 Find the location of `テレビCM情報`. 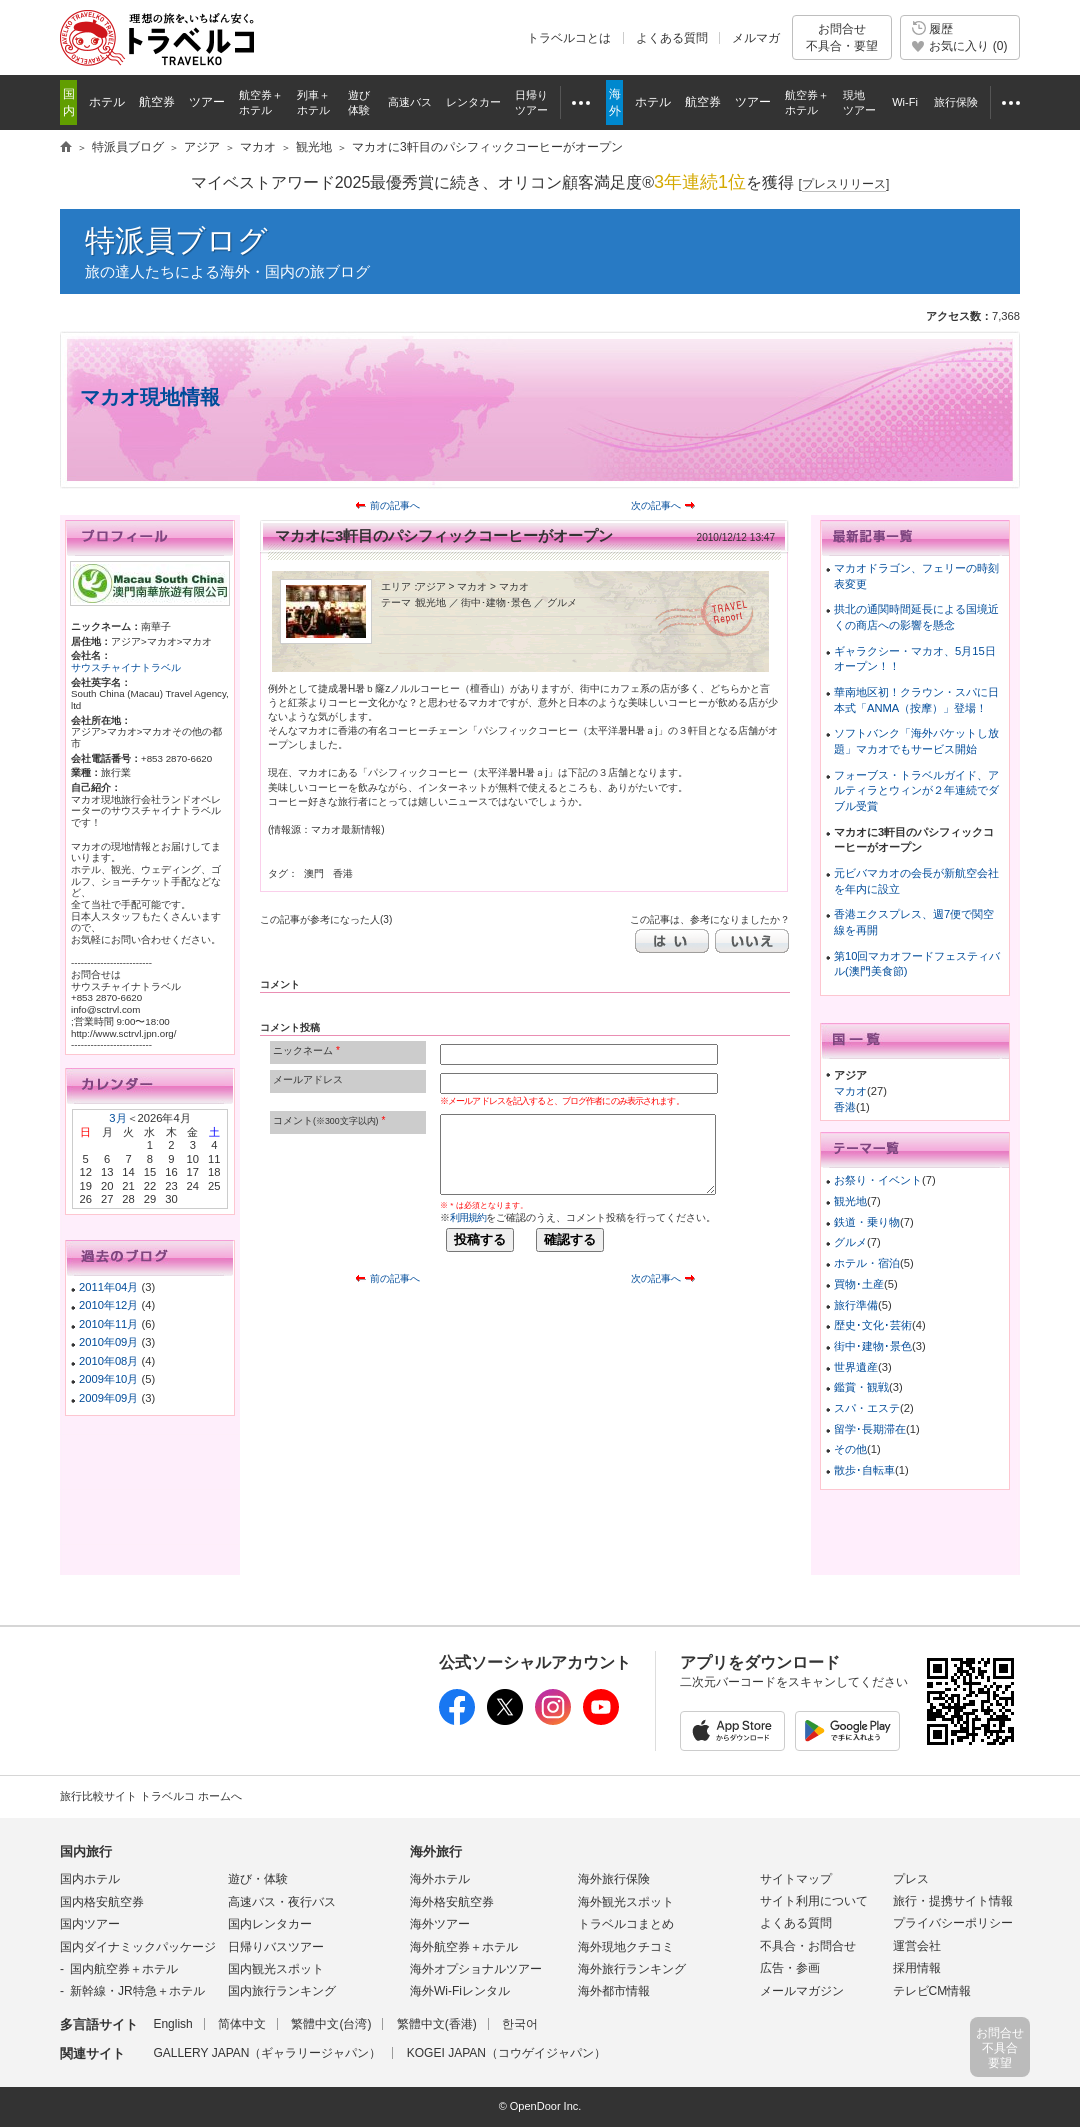

テレビCM情報 is located at coordinates (932, 1991).